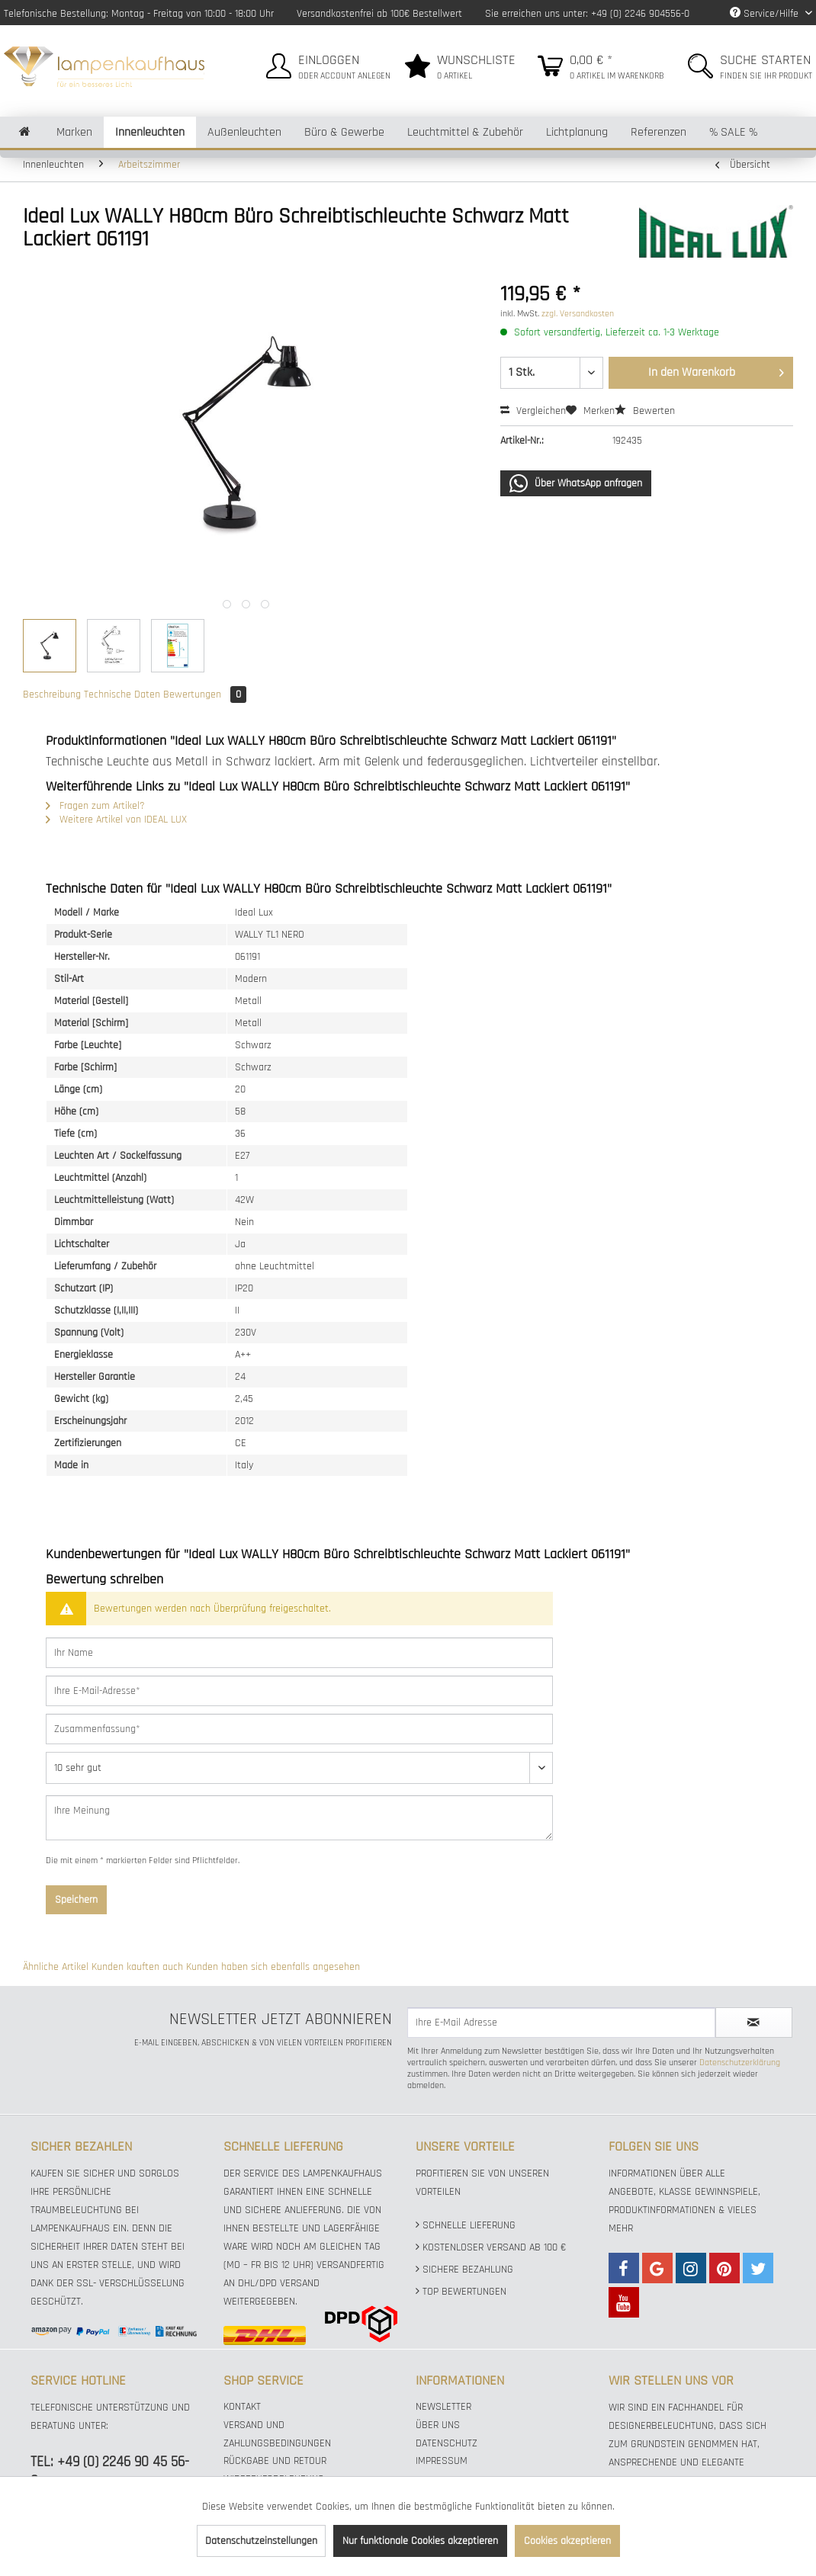 This screenshot has width=816, height=2576. What do you see at coordinates (274, 2461) in the screenshot?
I see `Rückgabe und Retour` at bounding box center [274, 2461].